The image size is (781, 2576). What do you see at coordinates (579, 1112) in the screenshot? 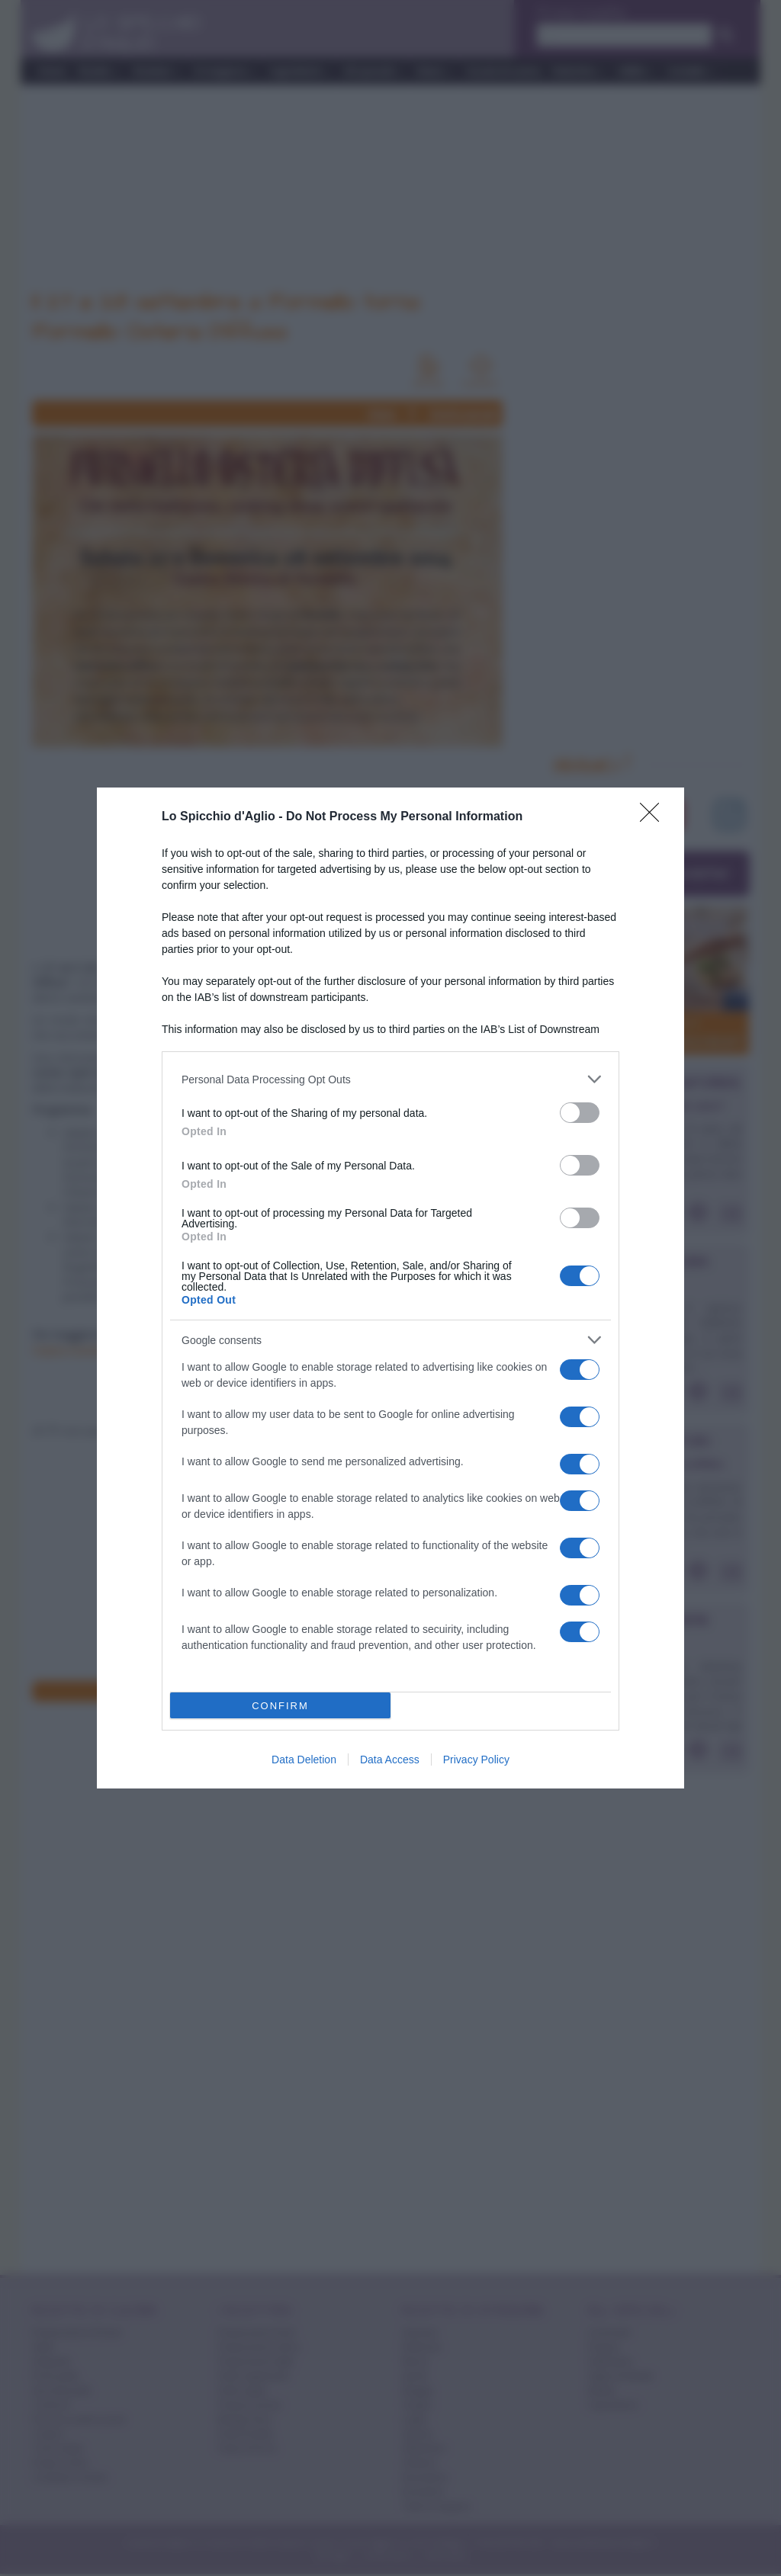
I see `[switch]` at bounding box center [579, 1112].